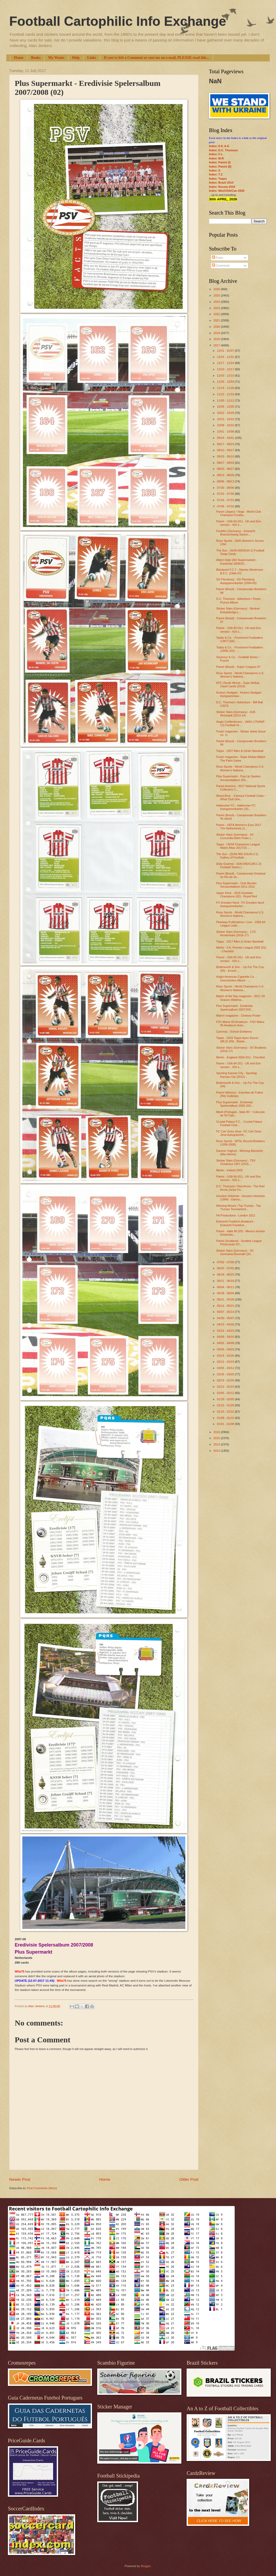  I want to click on Sticker Stars (Germany) - TSV Grünkraut 1957 (2016..., so click(235, 1162).